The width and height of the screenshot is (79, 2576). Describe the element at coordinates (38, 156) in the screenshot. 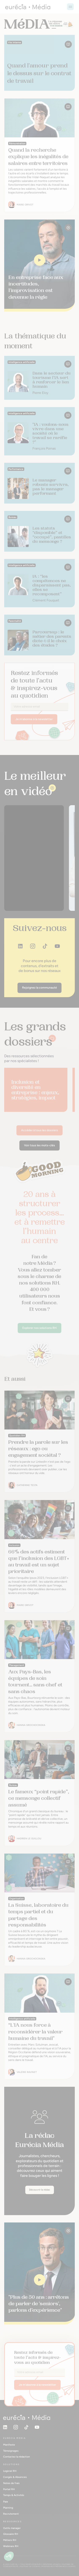

I see `Quand la recherche explique les inégalités de salaires entre territoires` at that location.